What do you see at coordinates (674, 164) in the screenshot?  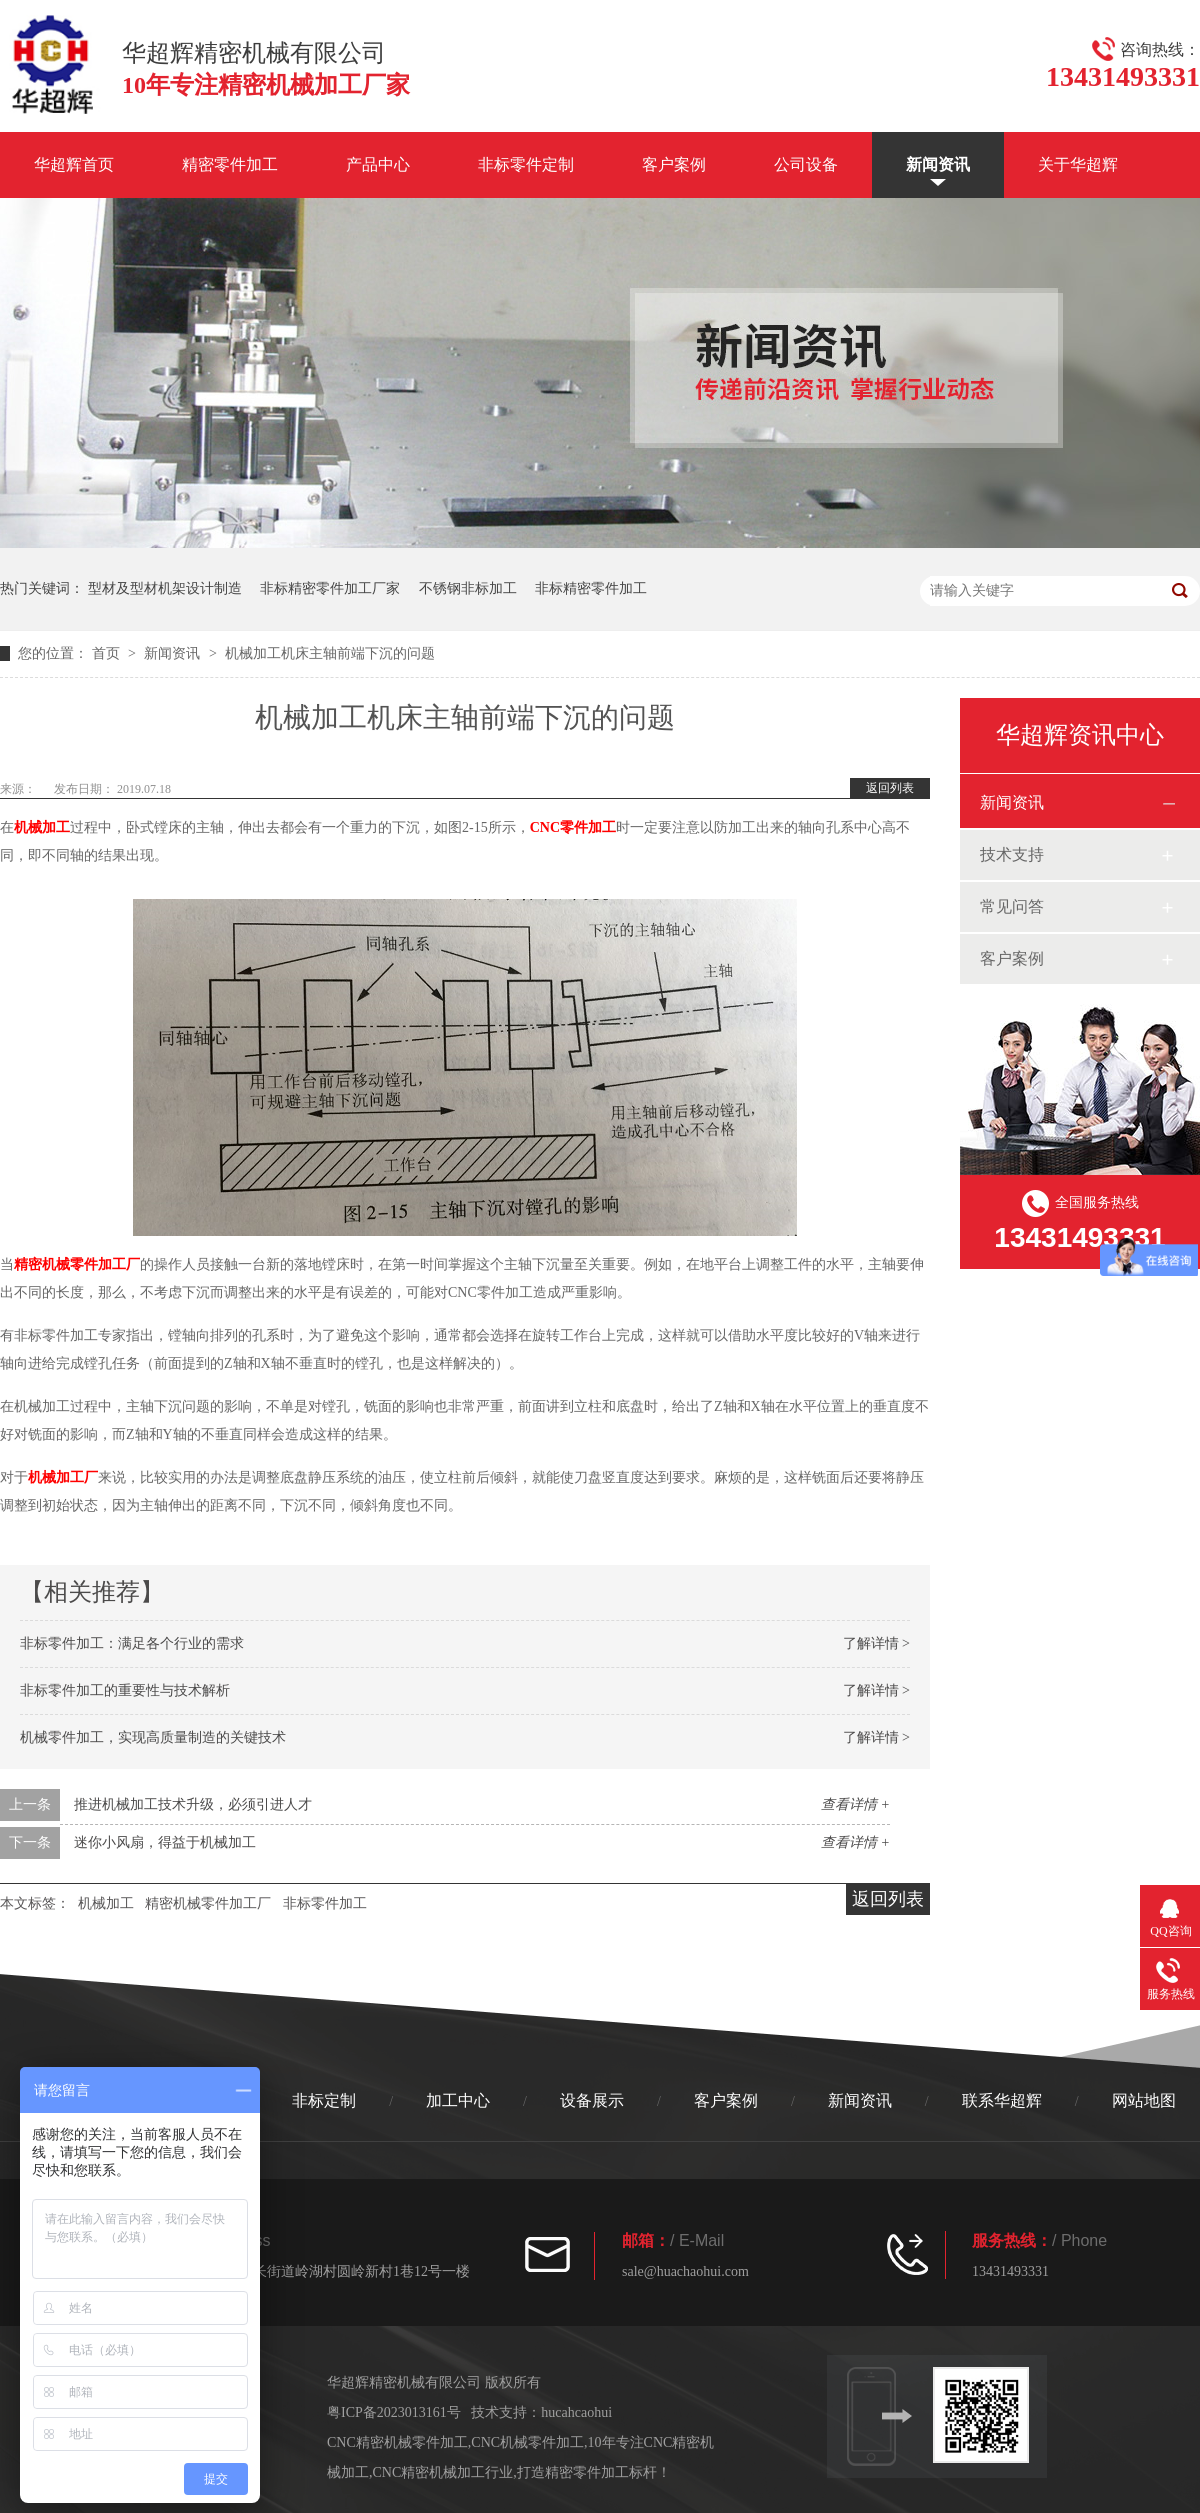 I see `客户案例` at bounding box center [674, 164].